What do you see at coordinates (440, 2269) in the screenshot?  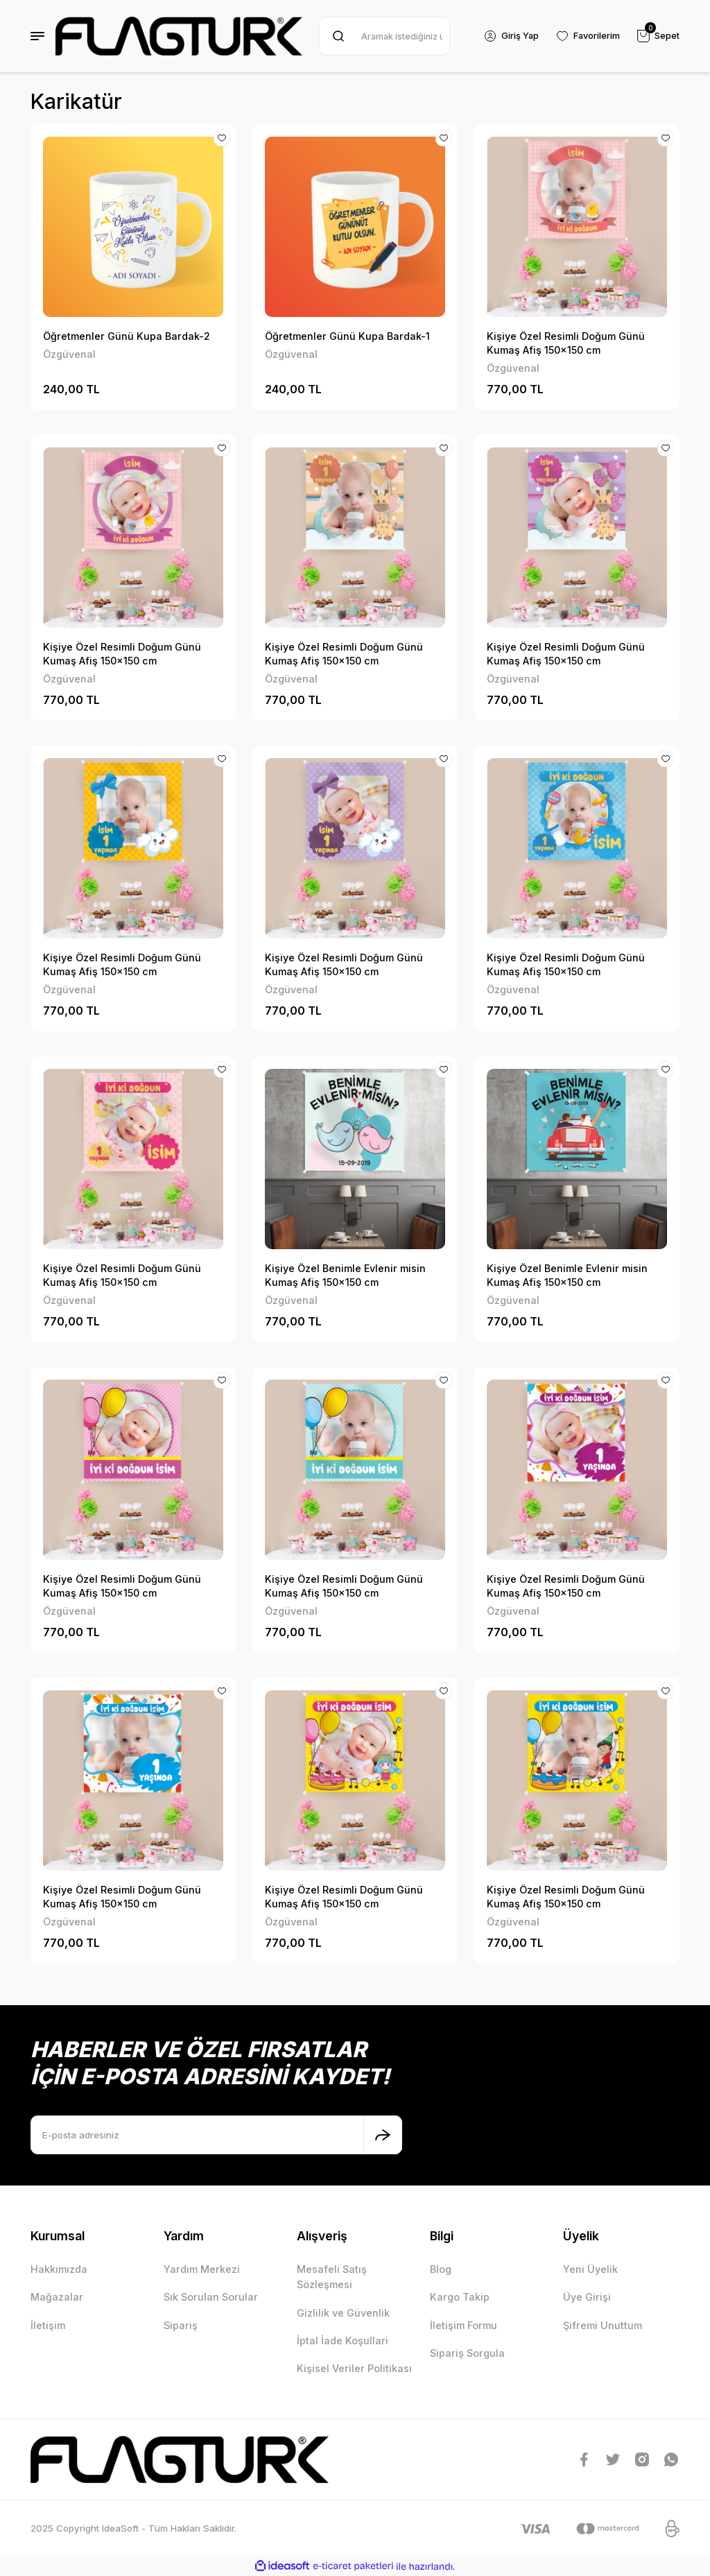 I see `Blog` at bounding box center [440, 2269].